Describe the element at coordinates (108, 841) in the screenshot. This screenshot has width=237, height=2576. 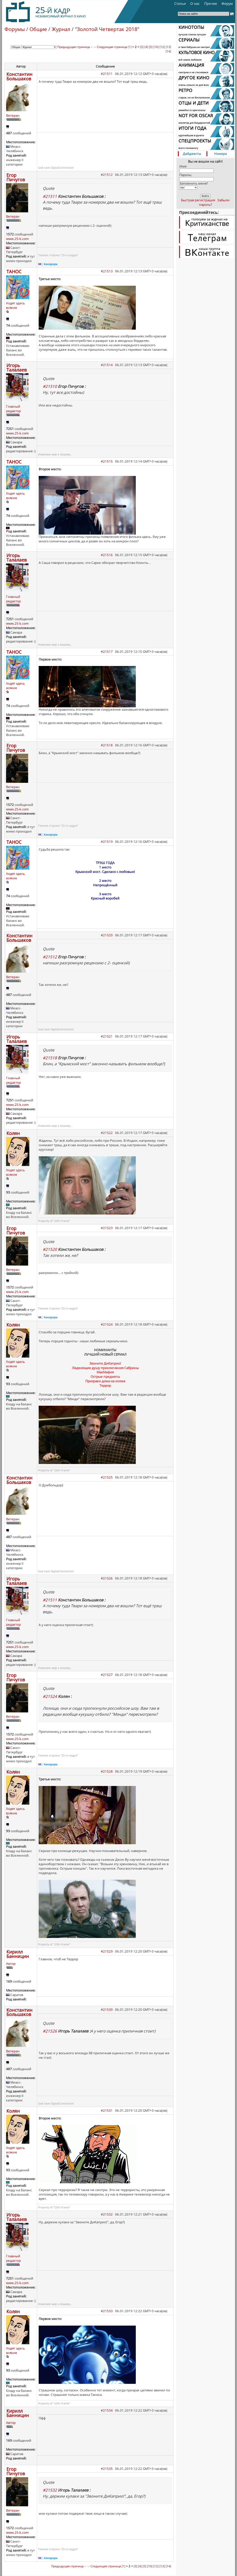
I see `21519` at that location.